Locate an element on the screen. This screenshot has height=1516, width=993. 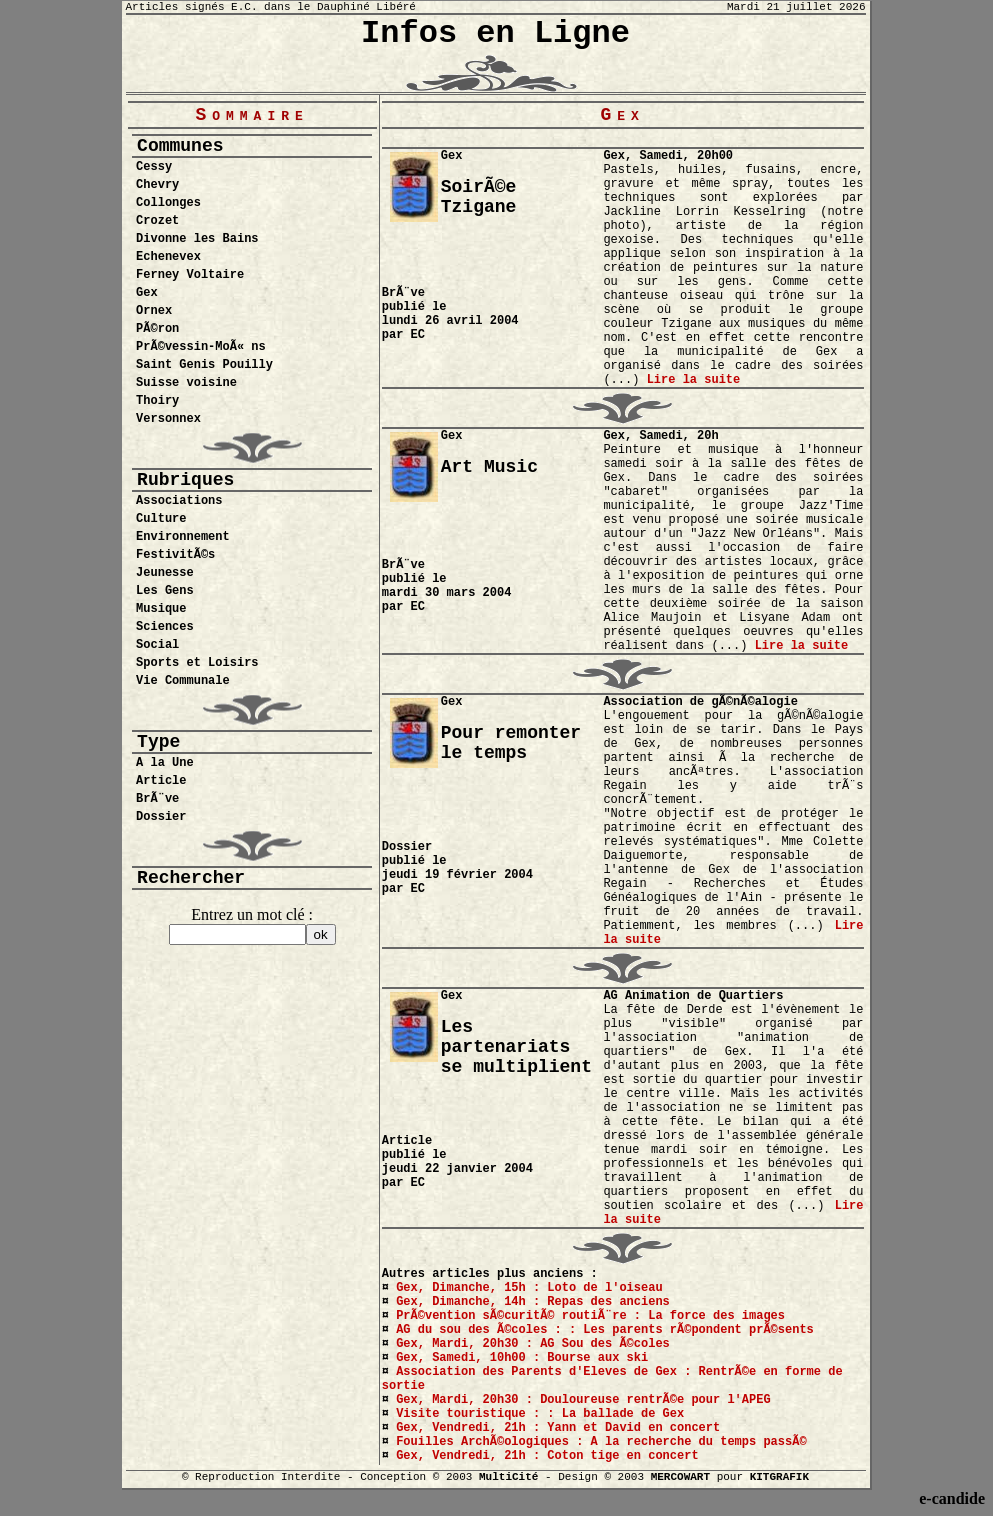
Gex, Vendredi, 21h : Coton tige en concert is located at coordinates (547, 1456).